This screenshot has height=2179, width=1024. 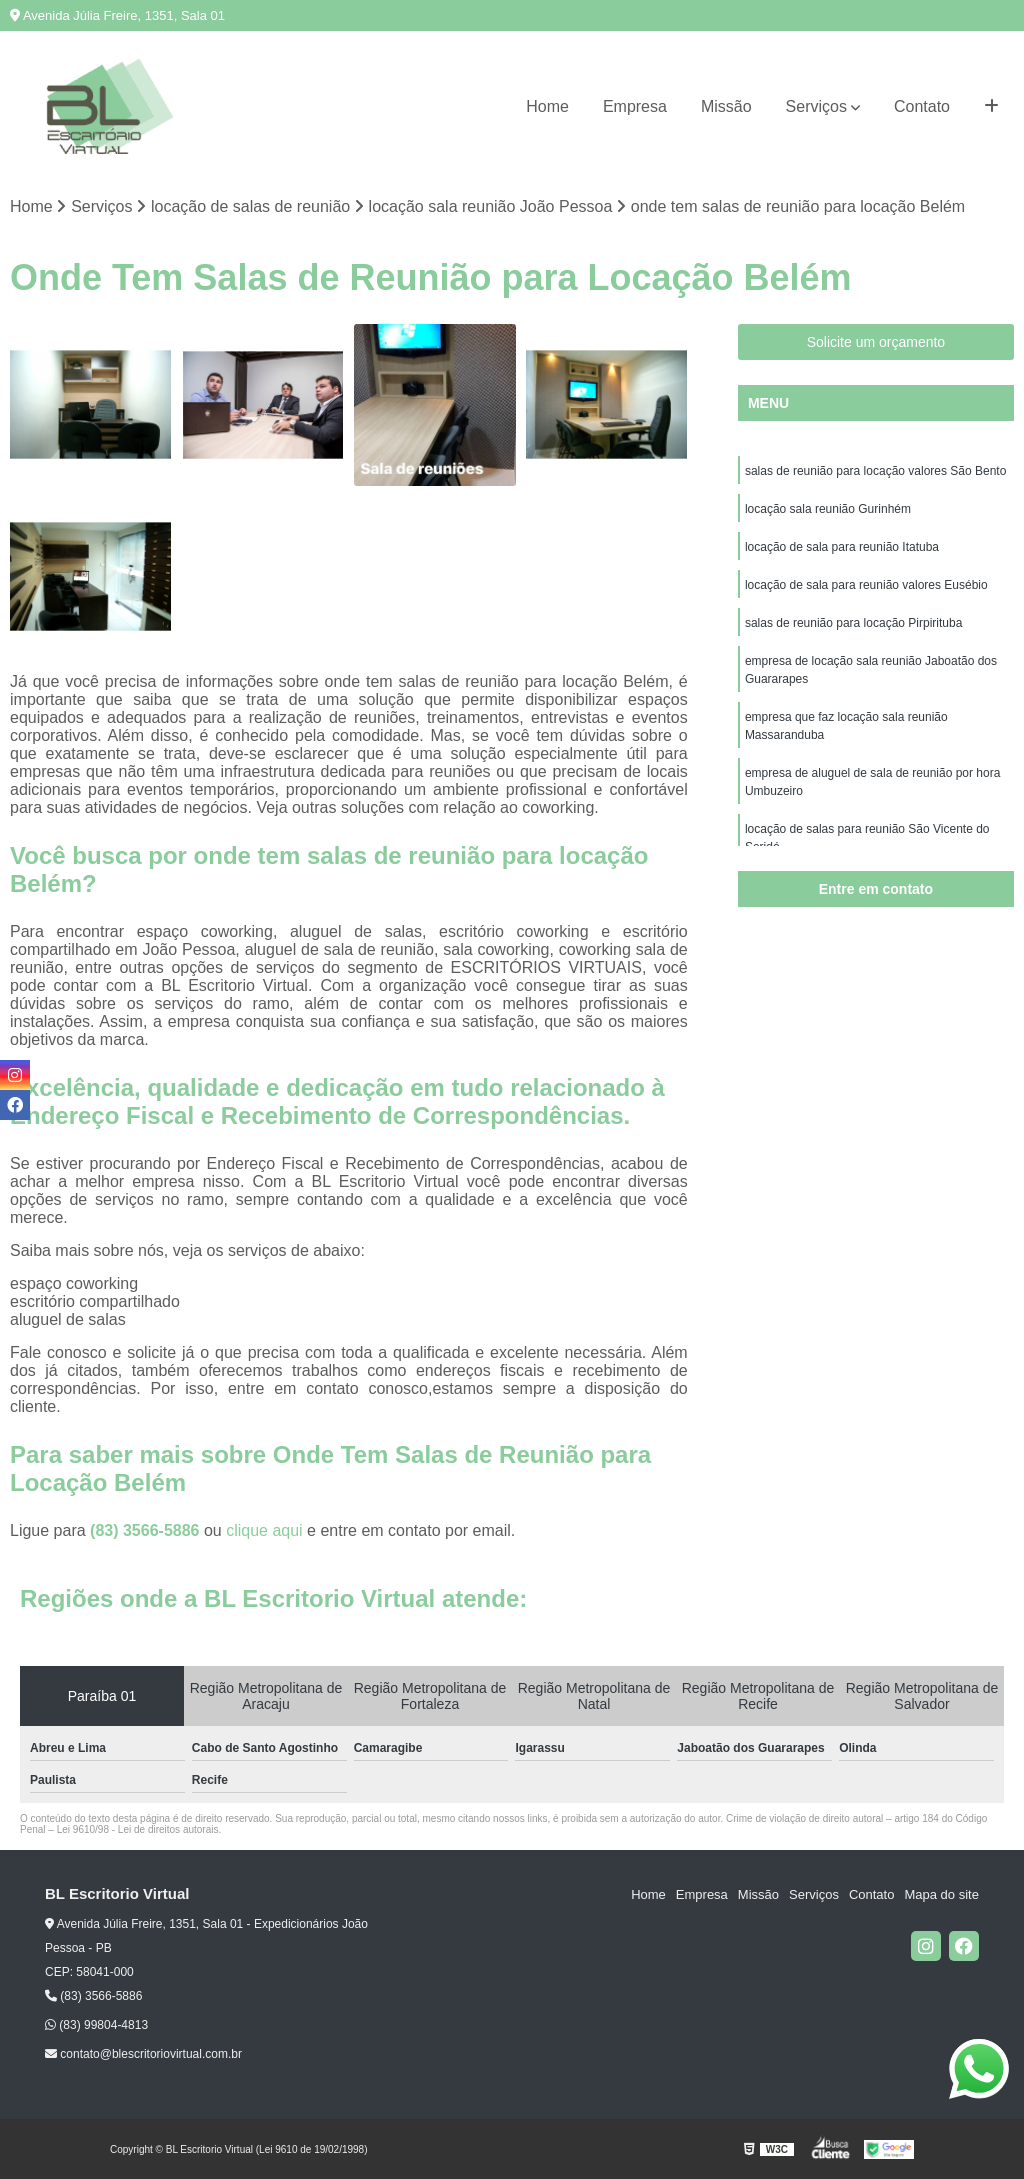 I want to click on Solicite um orçamento, so click(x=876, y=342).